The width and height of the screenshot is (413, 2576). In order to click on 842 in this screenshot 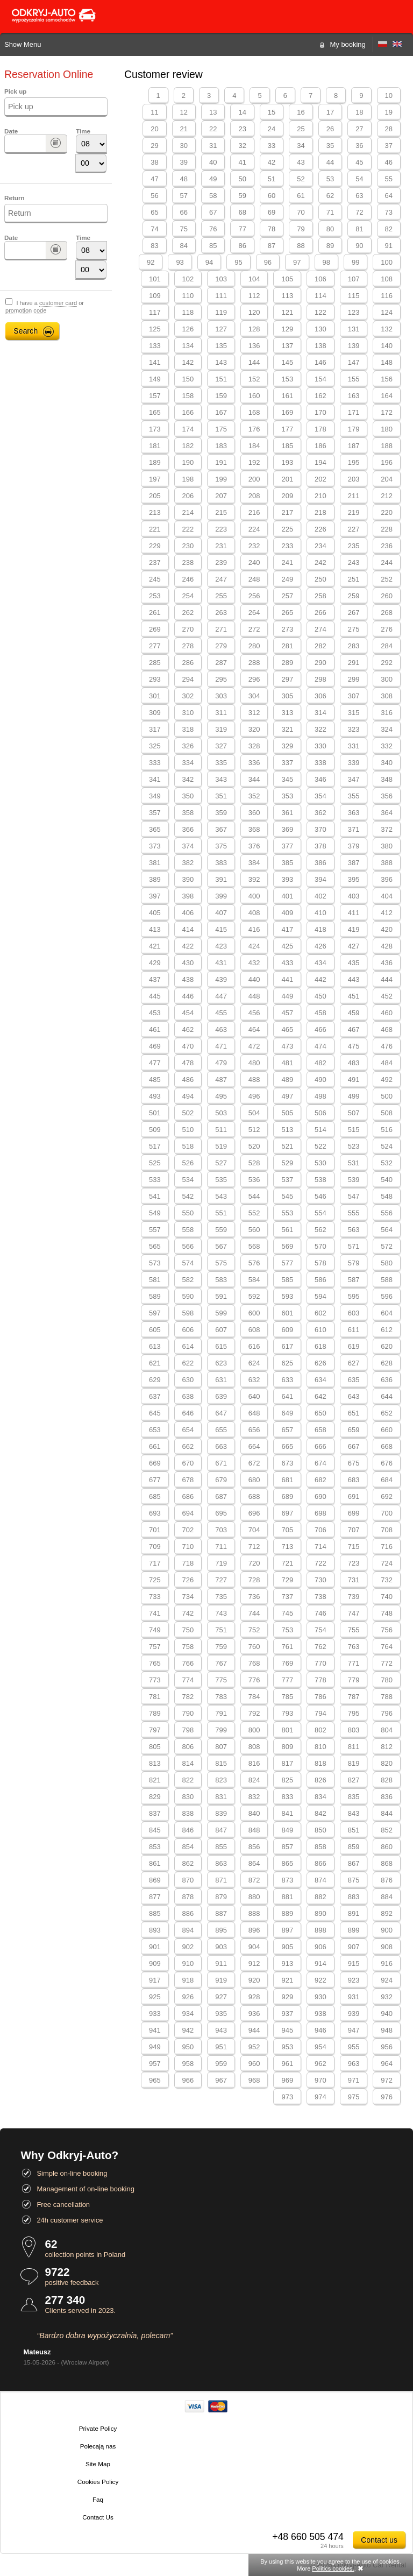, I will do `click(320, 1813)`.